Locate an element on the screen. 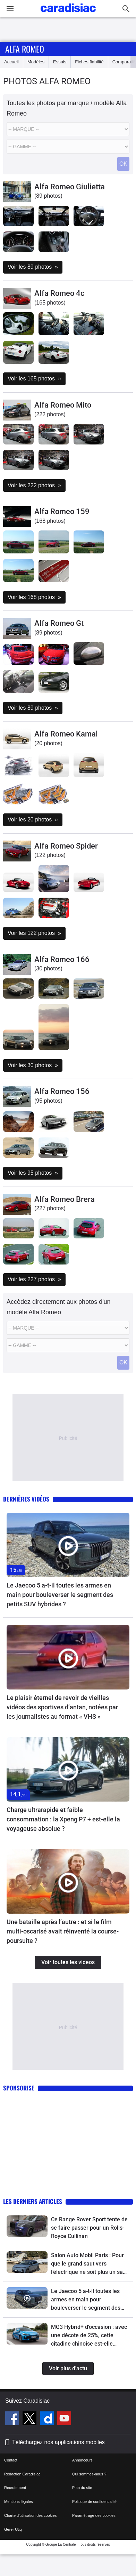 The height and width of the screenshot is (2576, 136). Rédaction Caradisiac is located at coordinates (22, 2474).